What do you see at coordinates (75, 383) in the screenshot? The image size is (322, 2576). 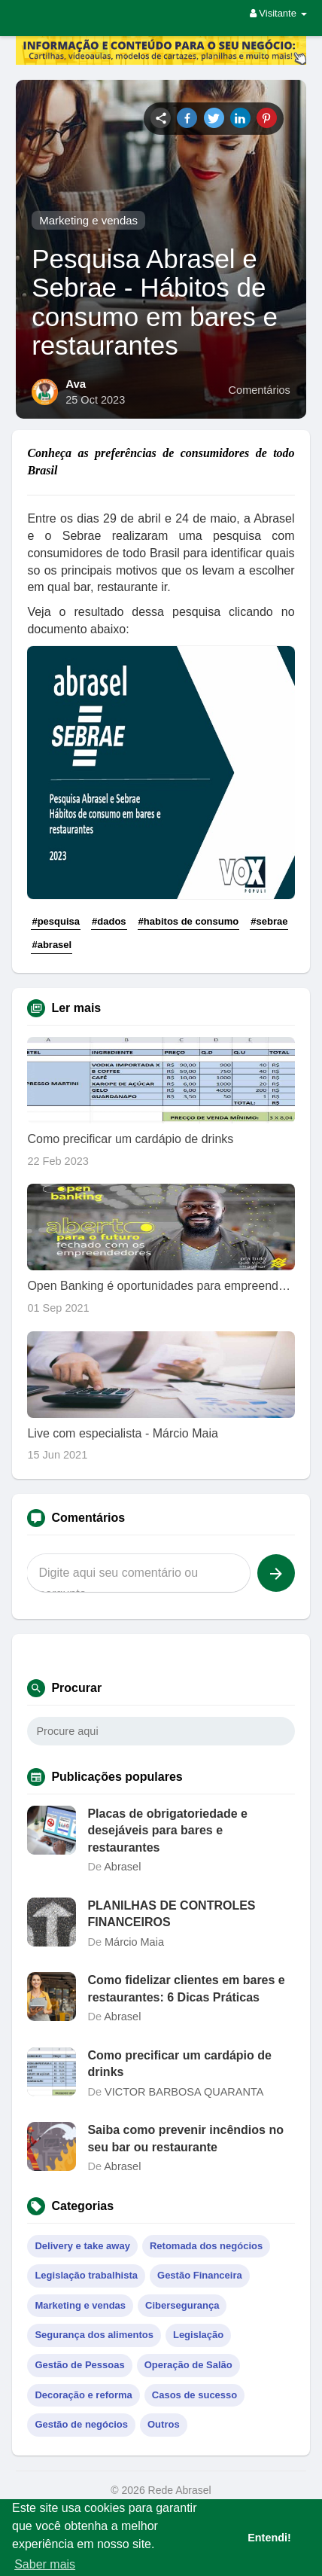 I see `Ava` at bounding box center [75, 383].